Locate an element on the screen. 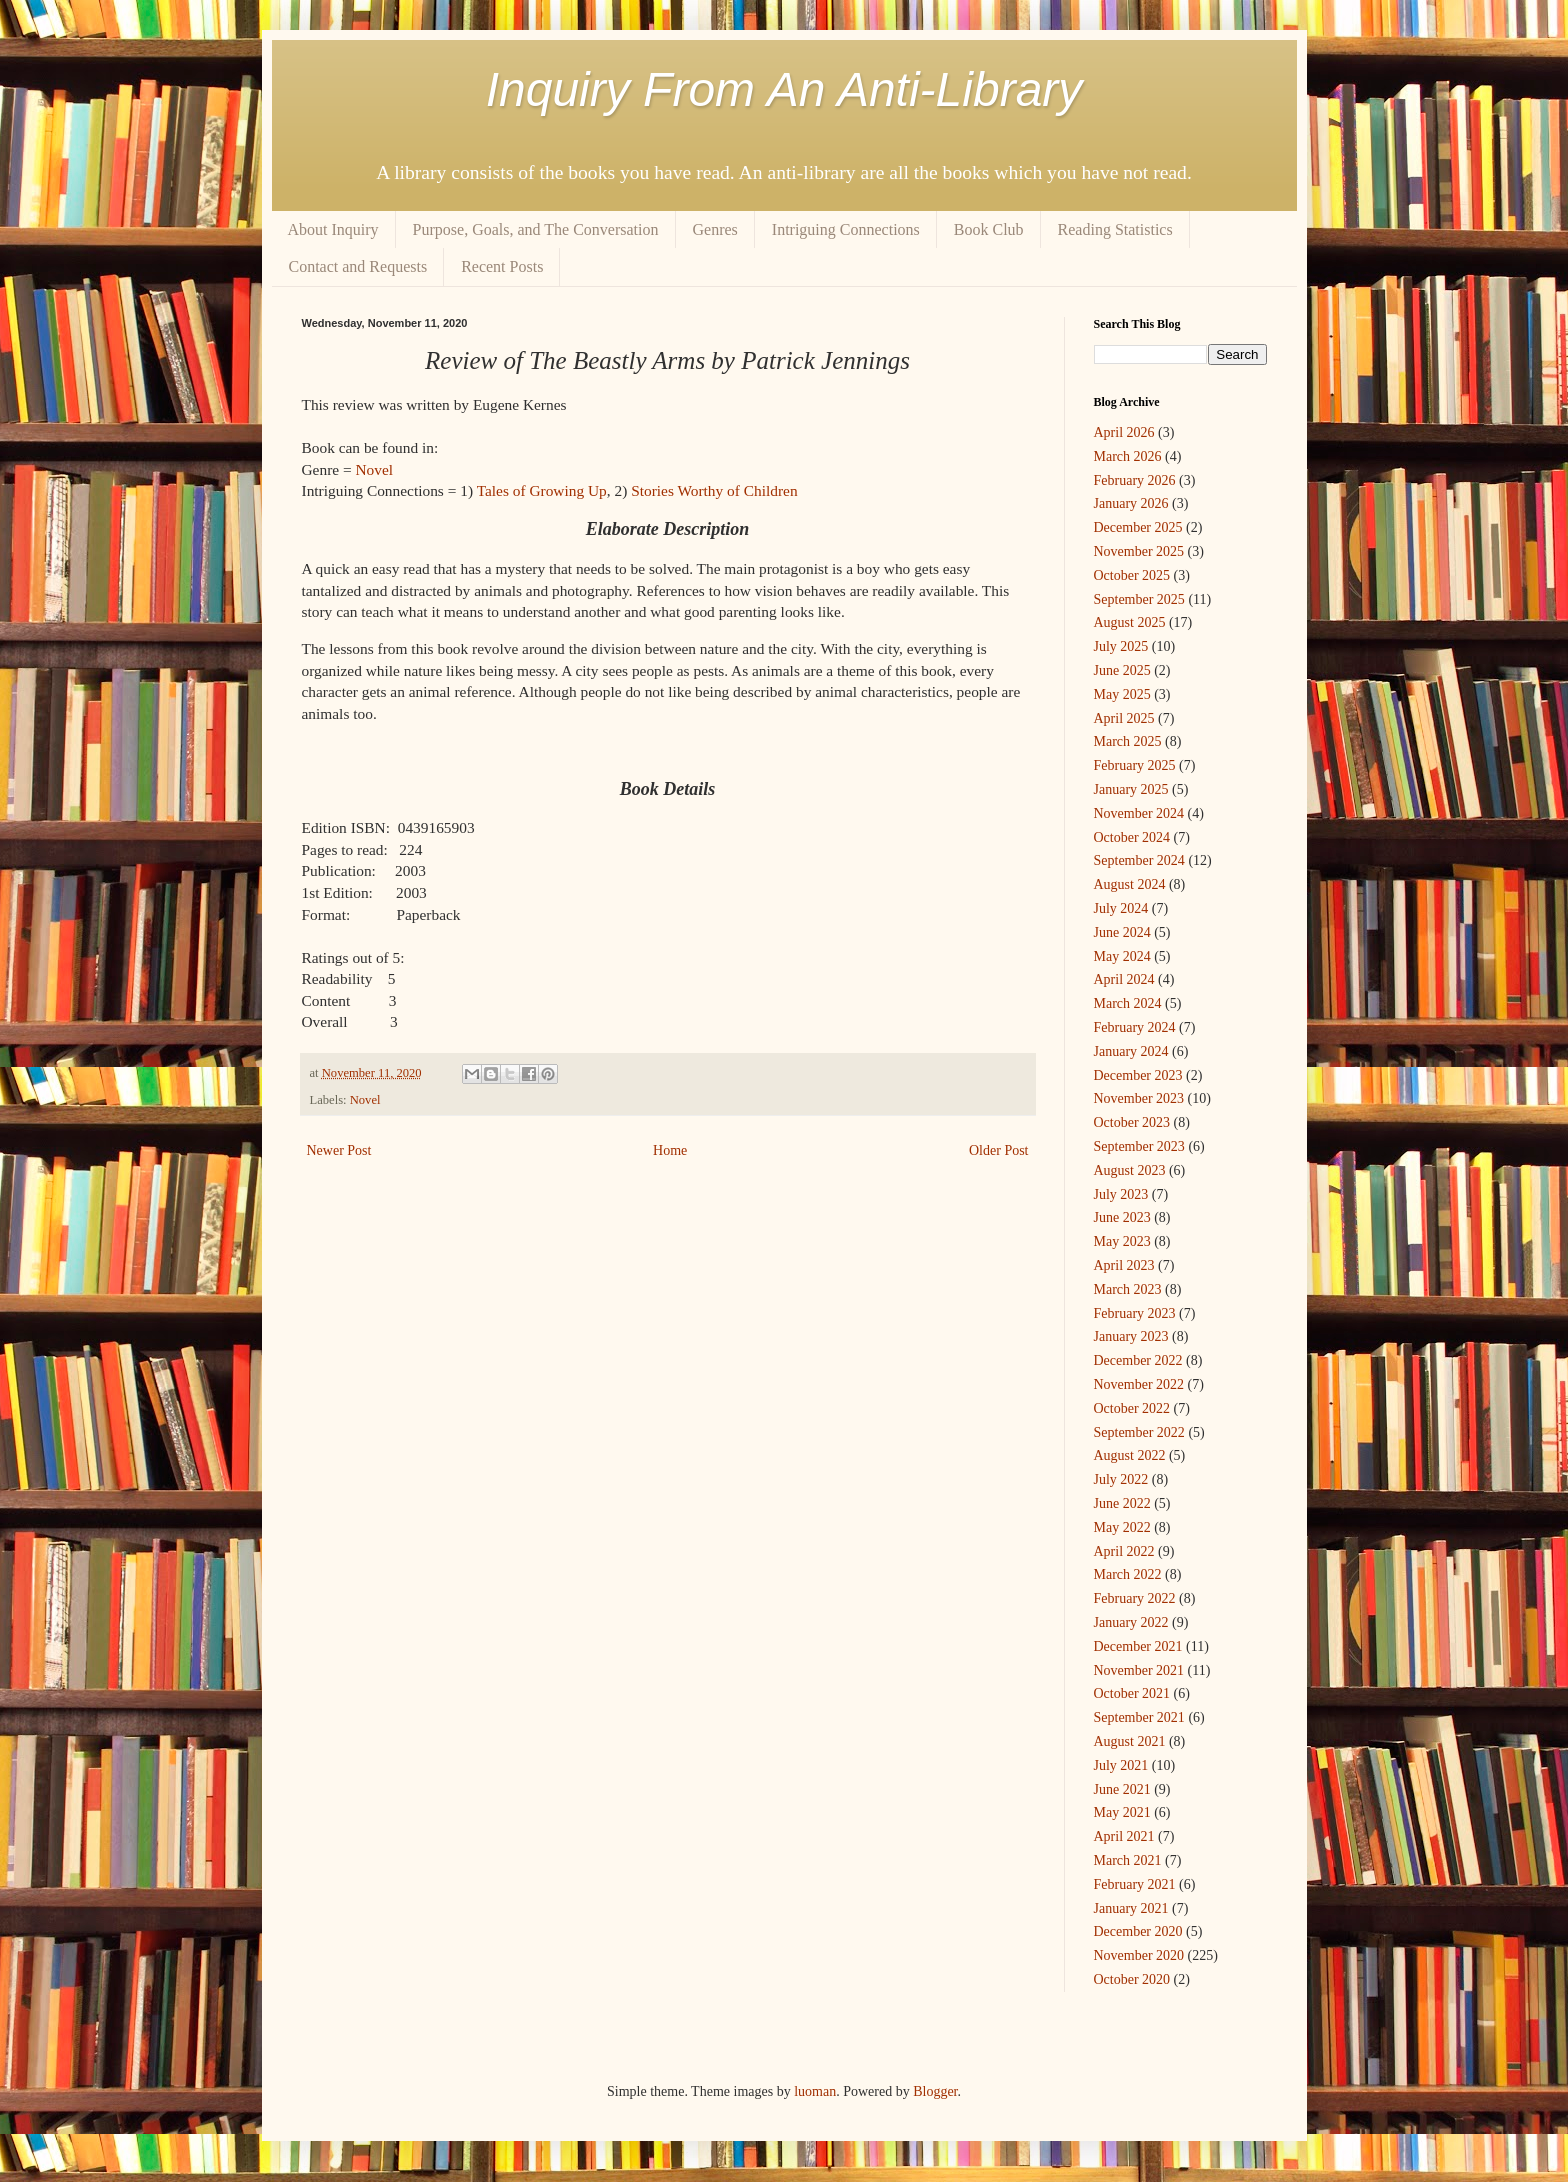 The width and height of the screenshot is (1568, 2182). Blogger is located at coordinates (935, 2091).